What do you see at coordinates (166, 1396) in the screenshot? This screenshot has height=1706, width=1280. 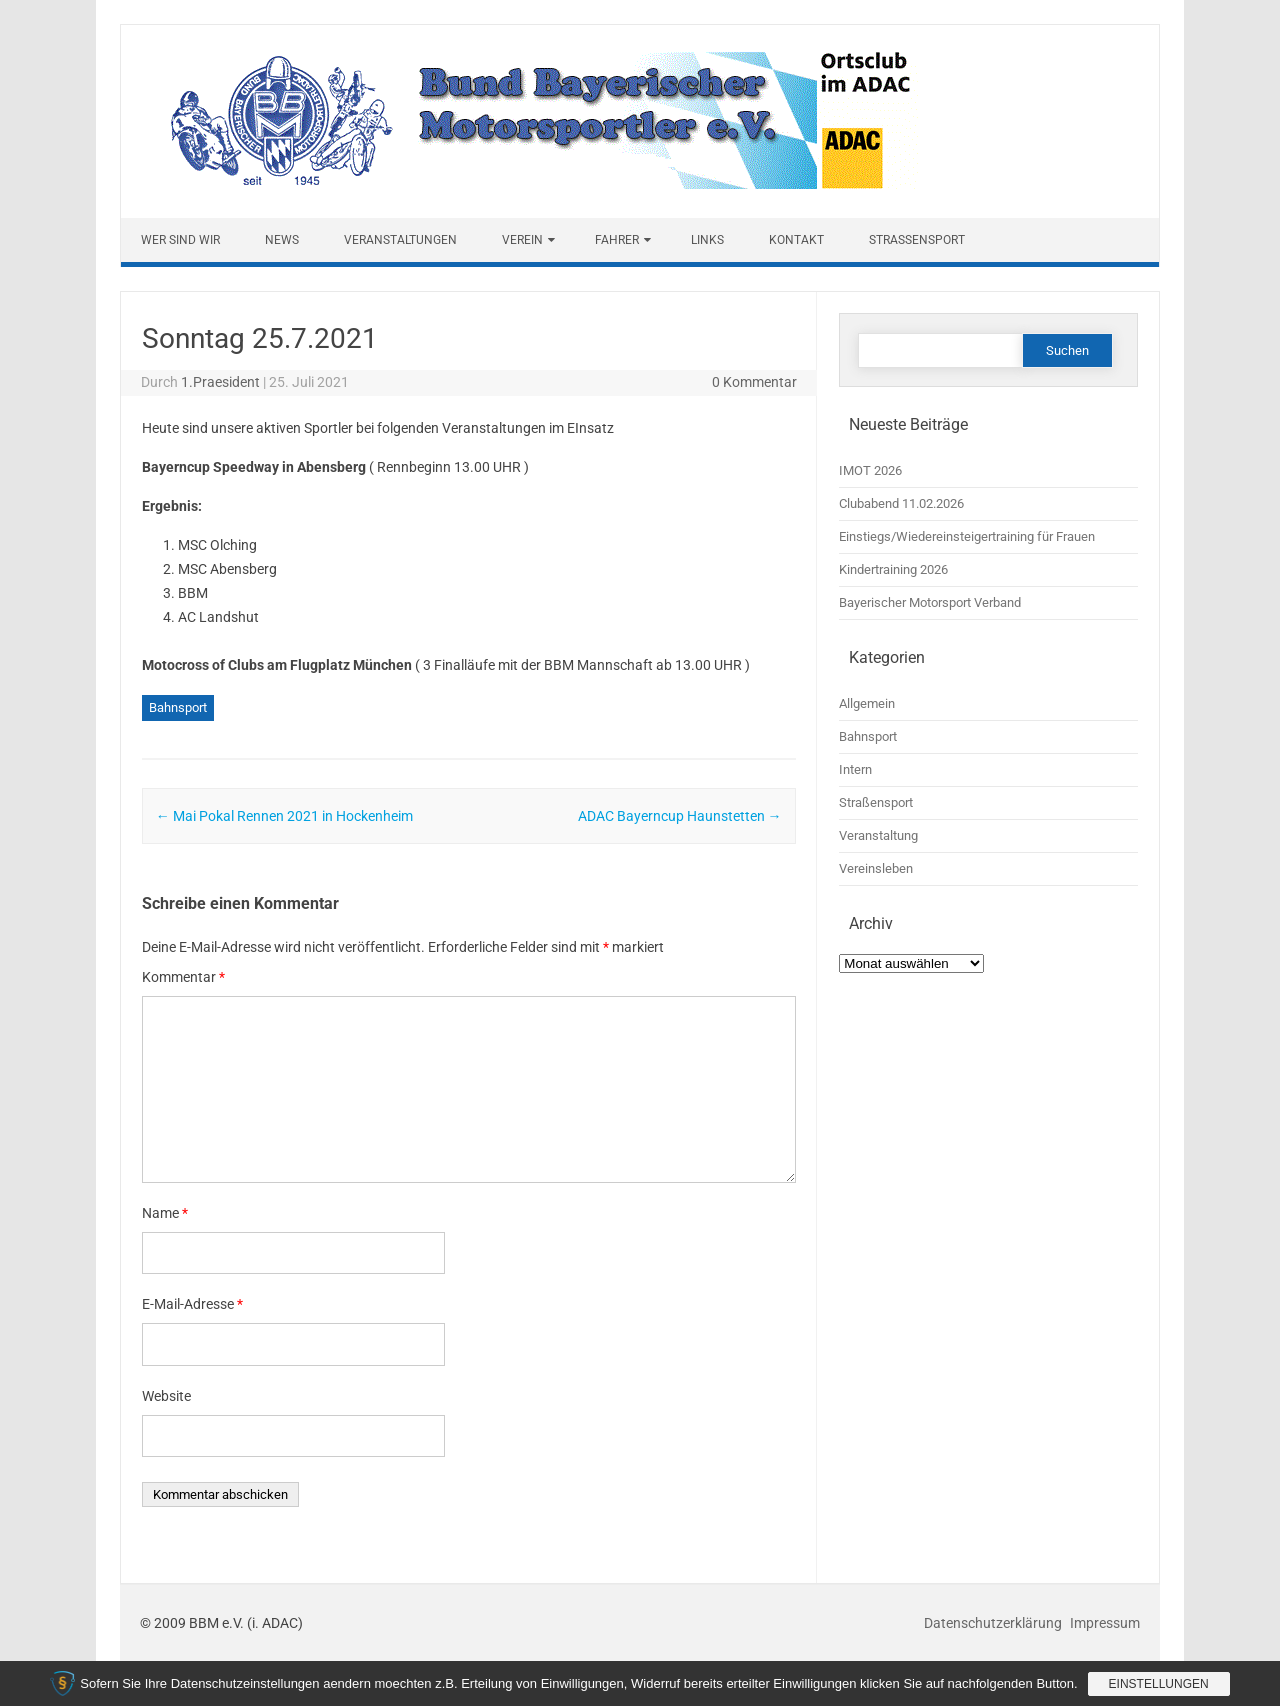 I see `Website` at bounding box center [166, 1396].